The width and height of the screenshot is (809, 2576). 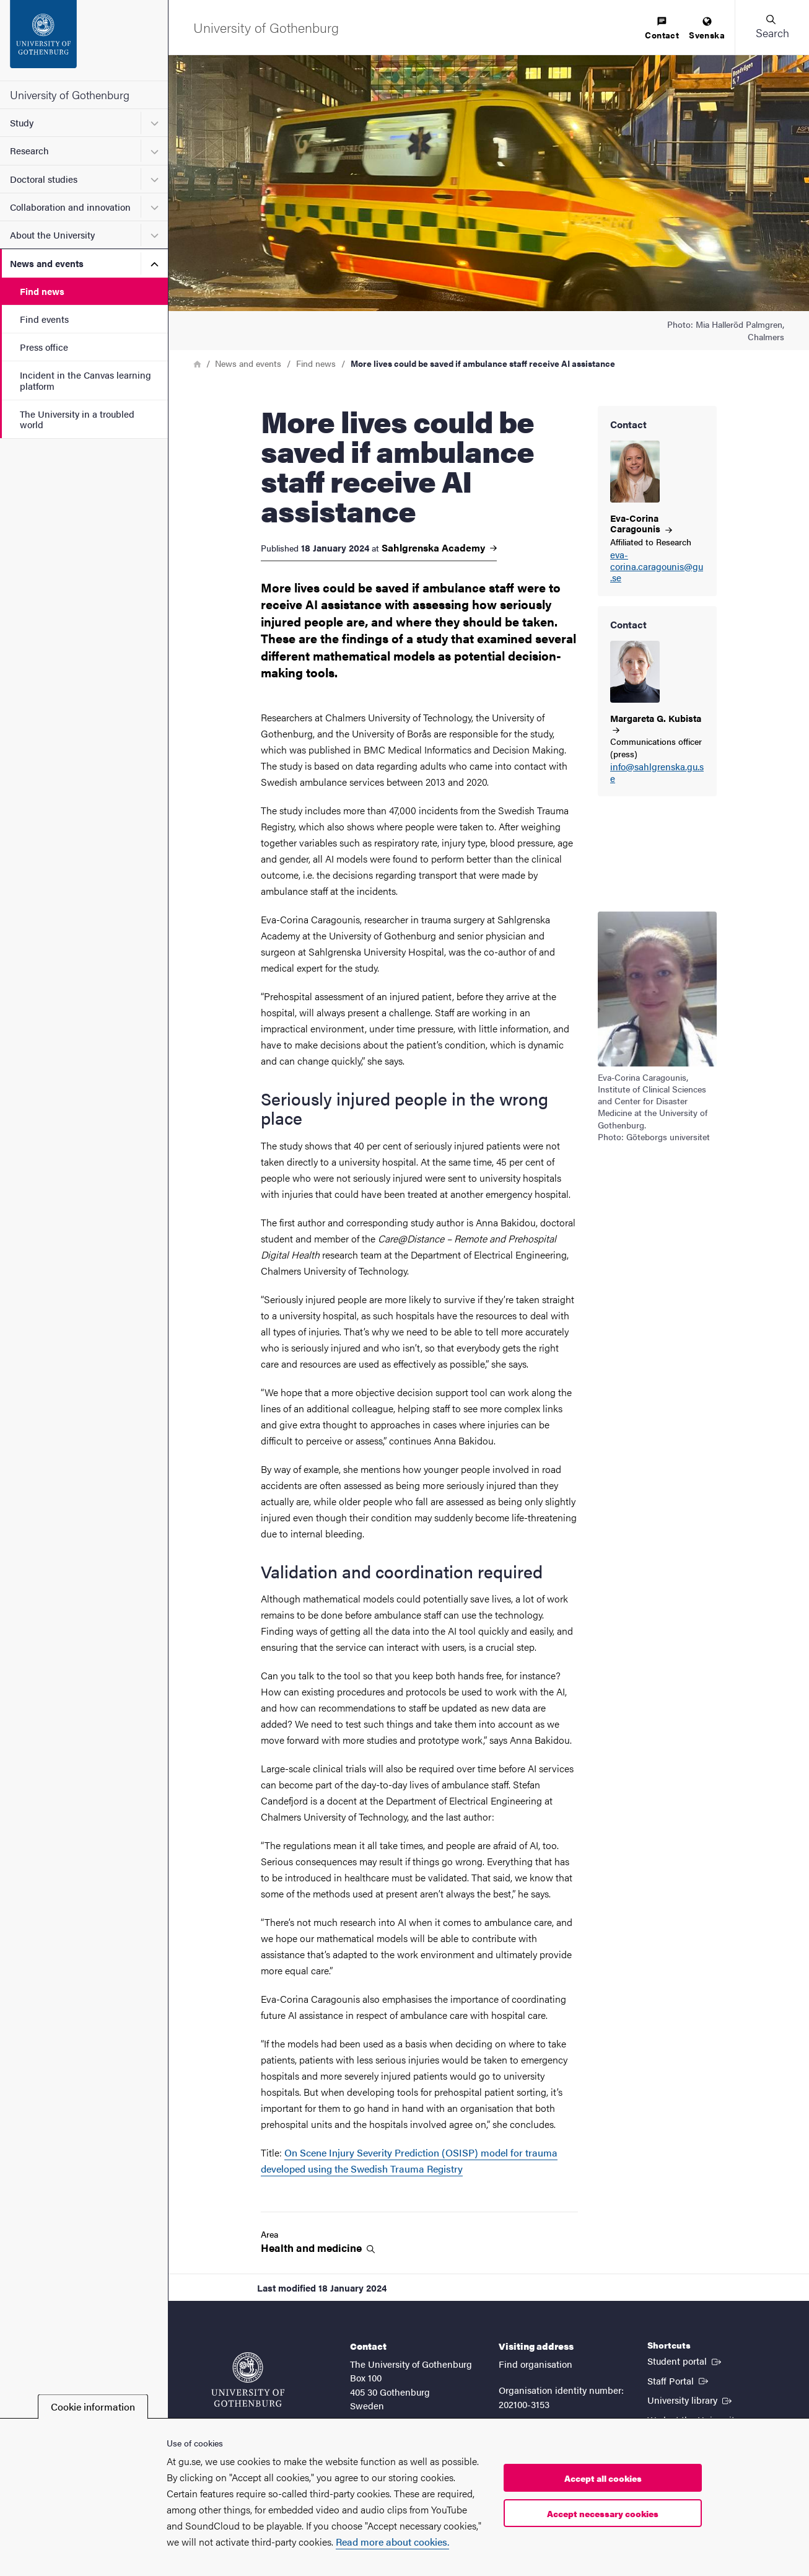 I want to click on The University in a troubled world, so click(x=77, y=419).